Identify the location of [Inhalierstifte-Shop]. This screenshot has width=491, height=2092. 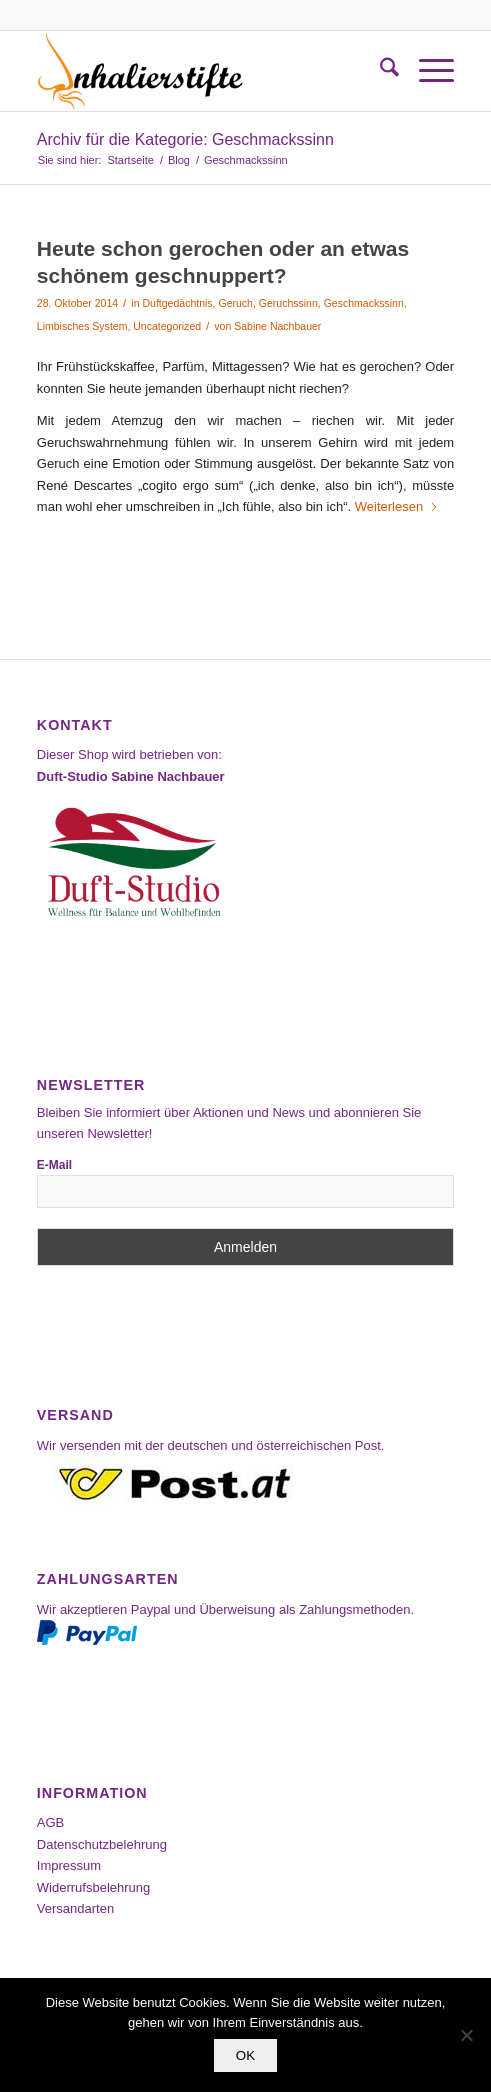
(204, 71).